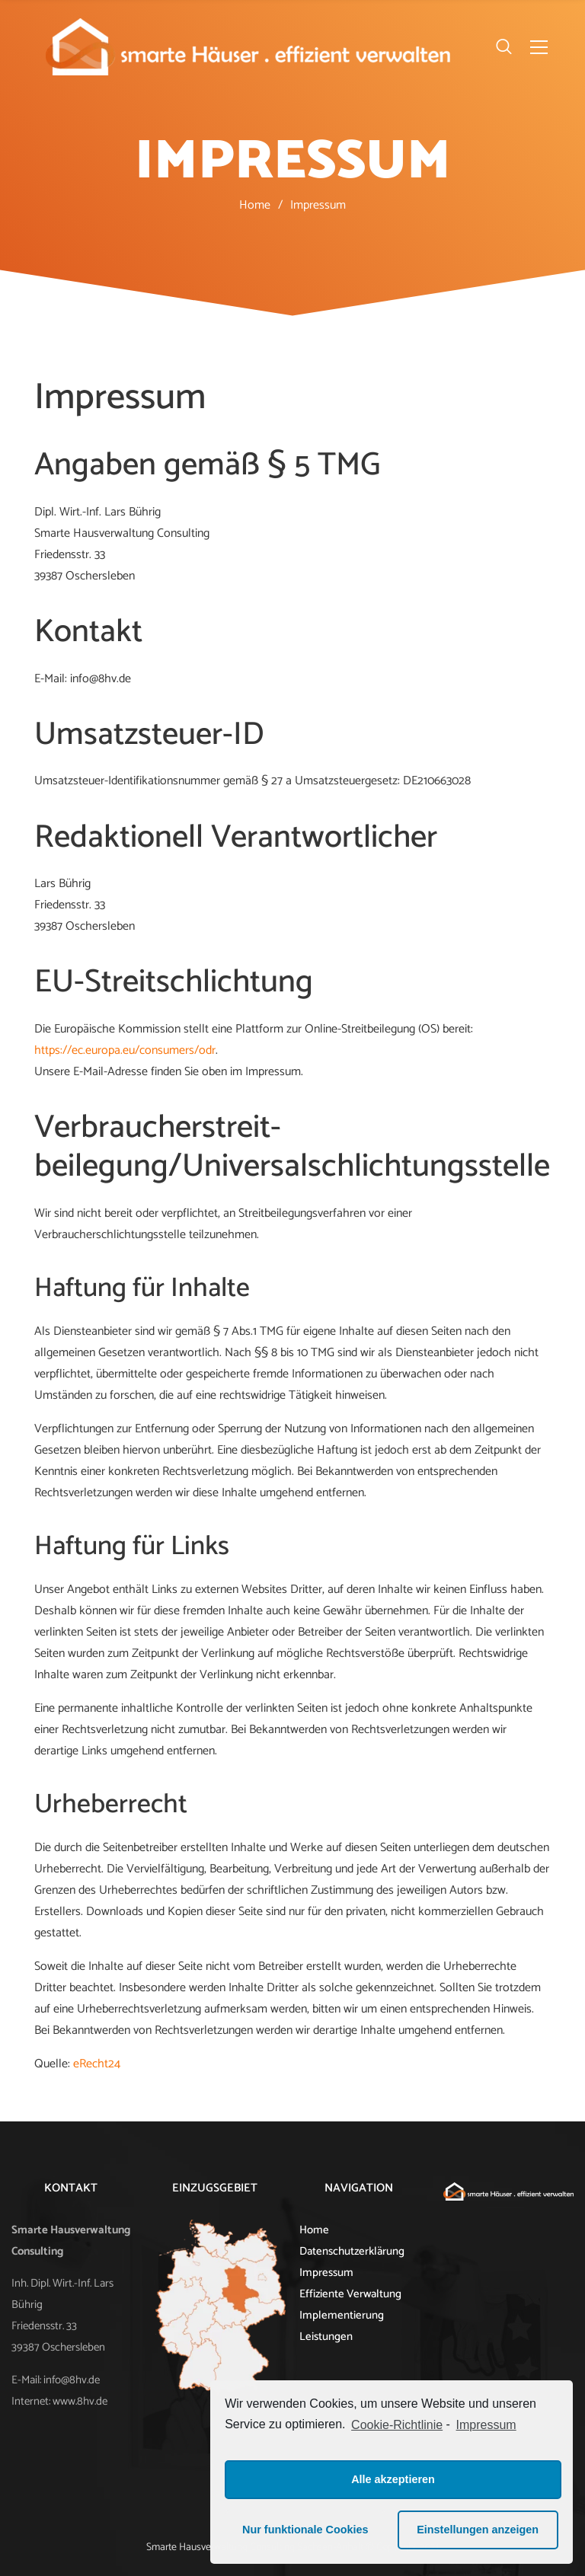  Describe the element at coordinates (96, 2064) in the screenshot. I see `eRecht24` at that location.